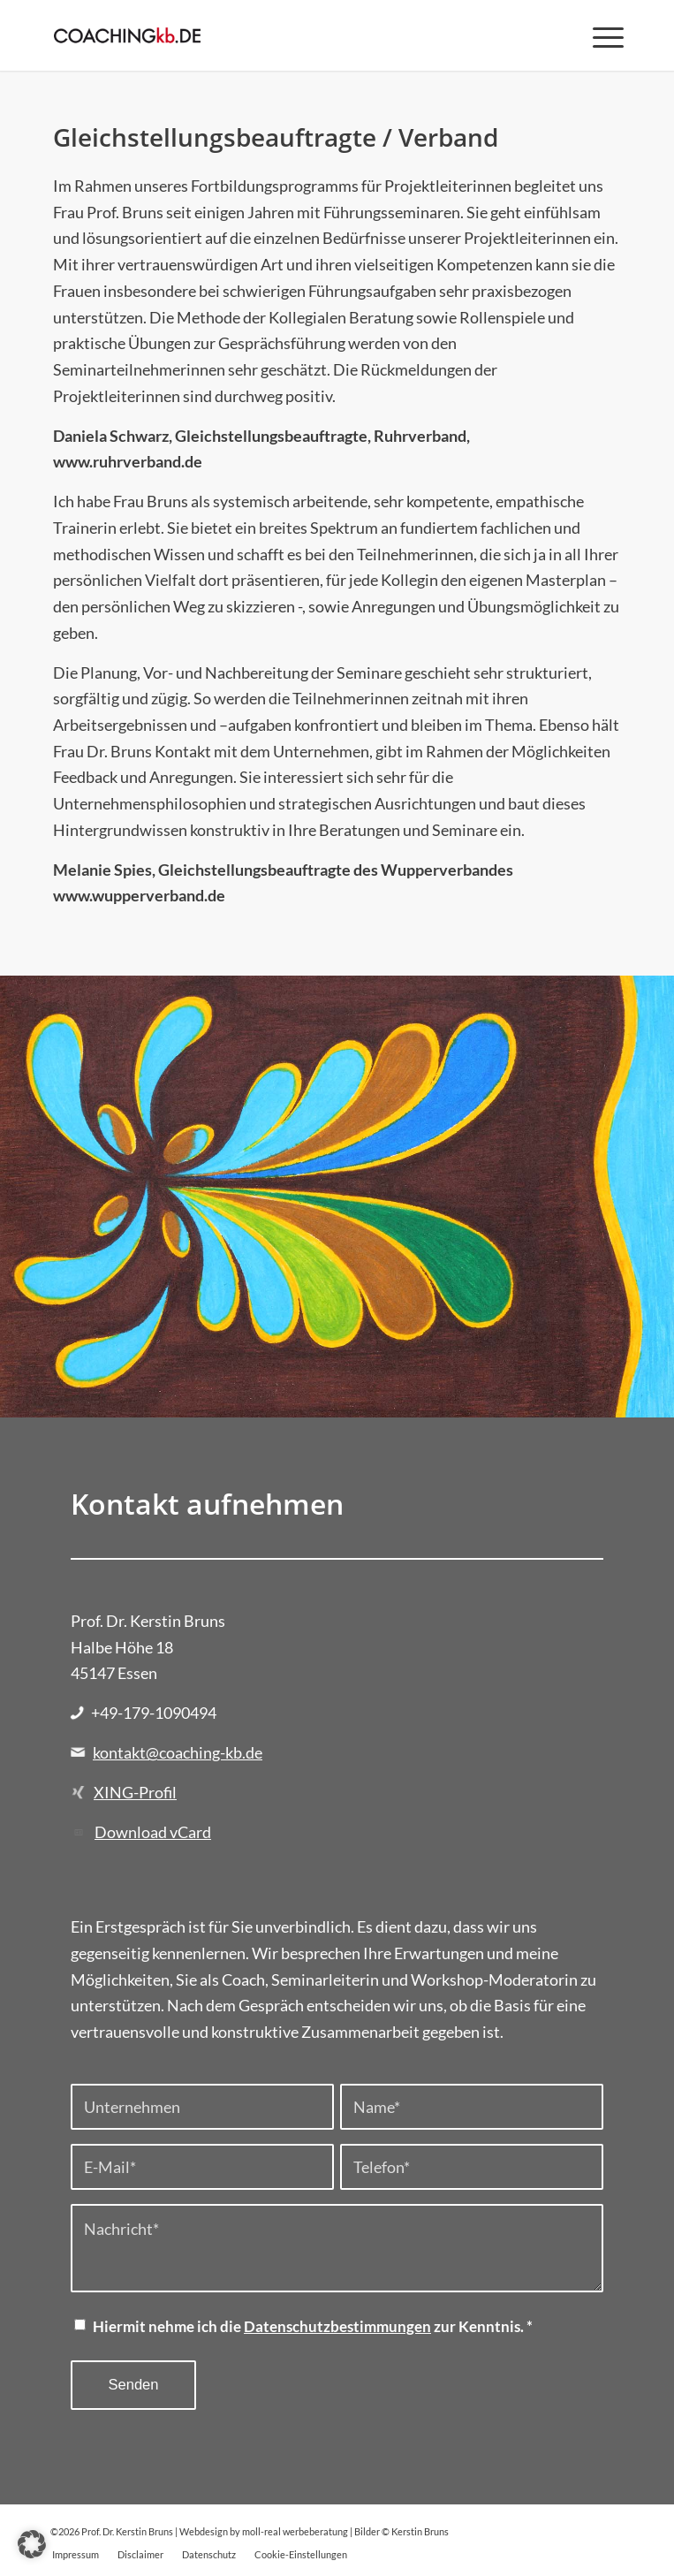 The height and width of the screenshot is (2576, 674). What do you see at coordinates (153, 1832) in the screenshot?
I see `Download vCard` at bounding box center [153, 1832].